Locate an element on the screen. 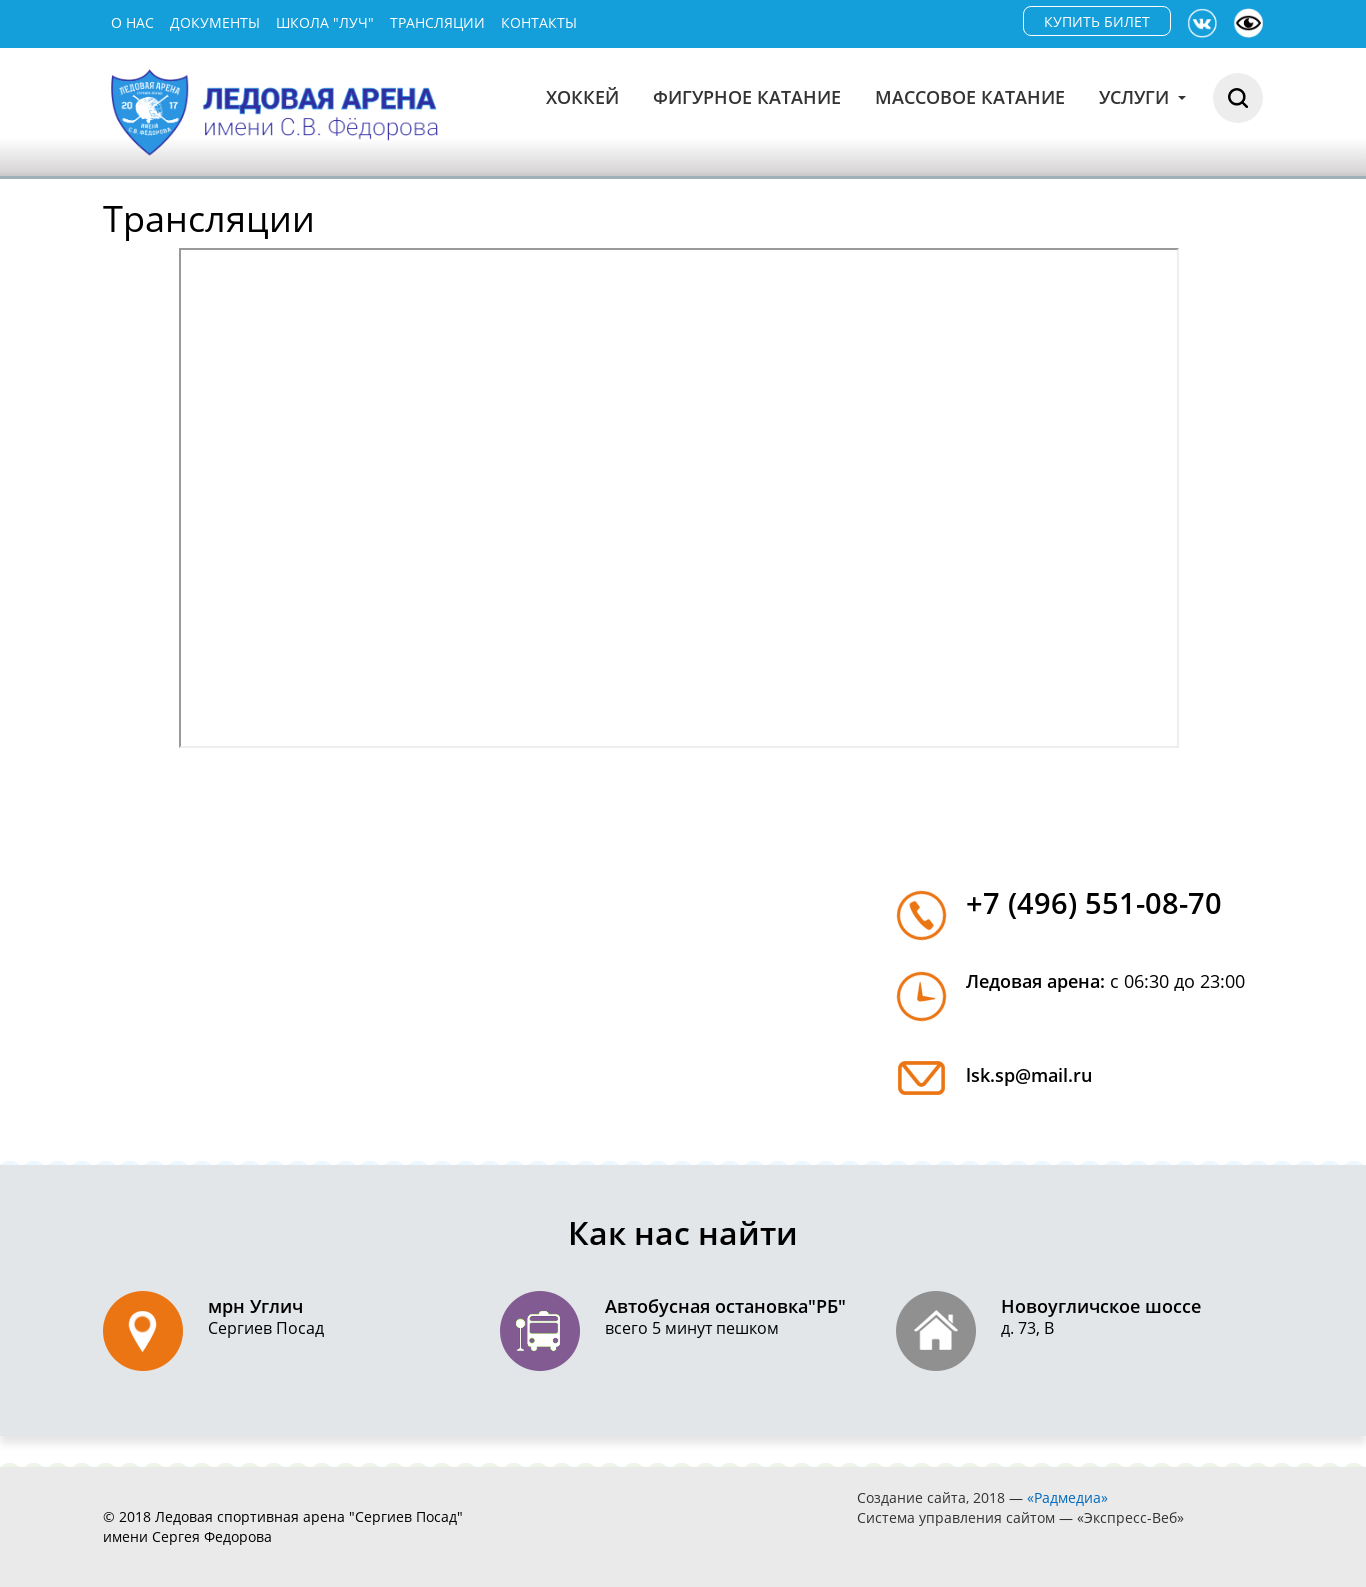 The width and height of the screenshot is (1366, 1587). Трансляции is located at coordinates (437, 22).